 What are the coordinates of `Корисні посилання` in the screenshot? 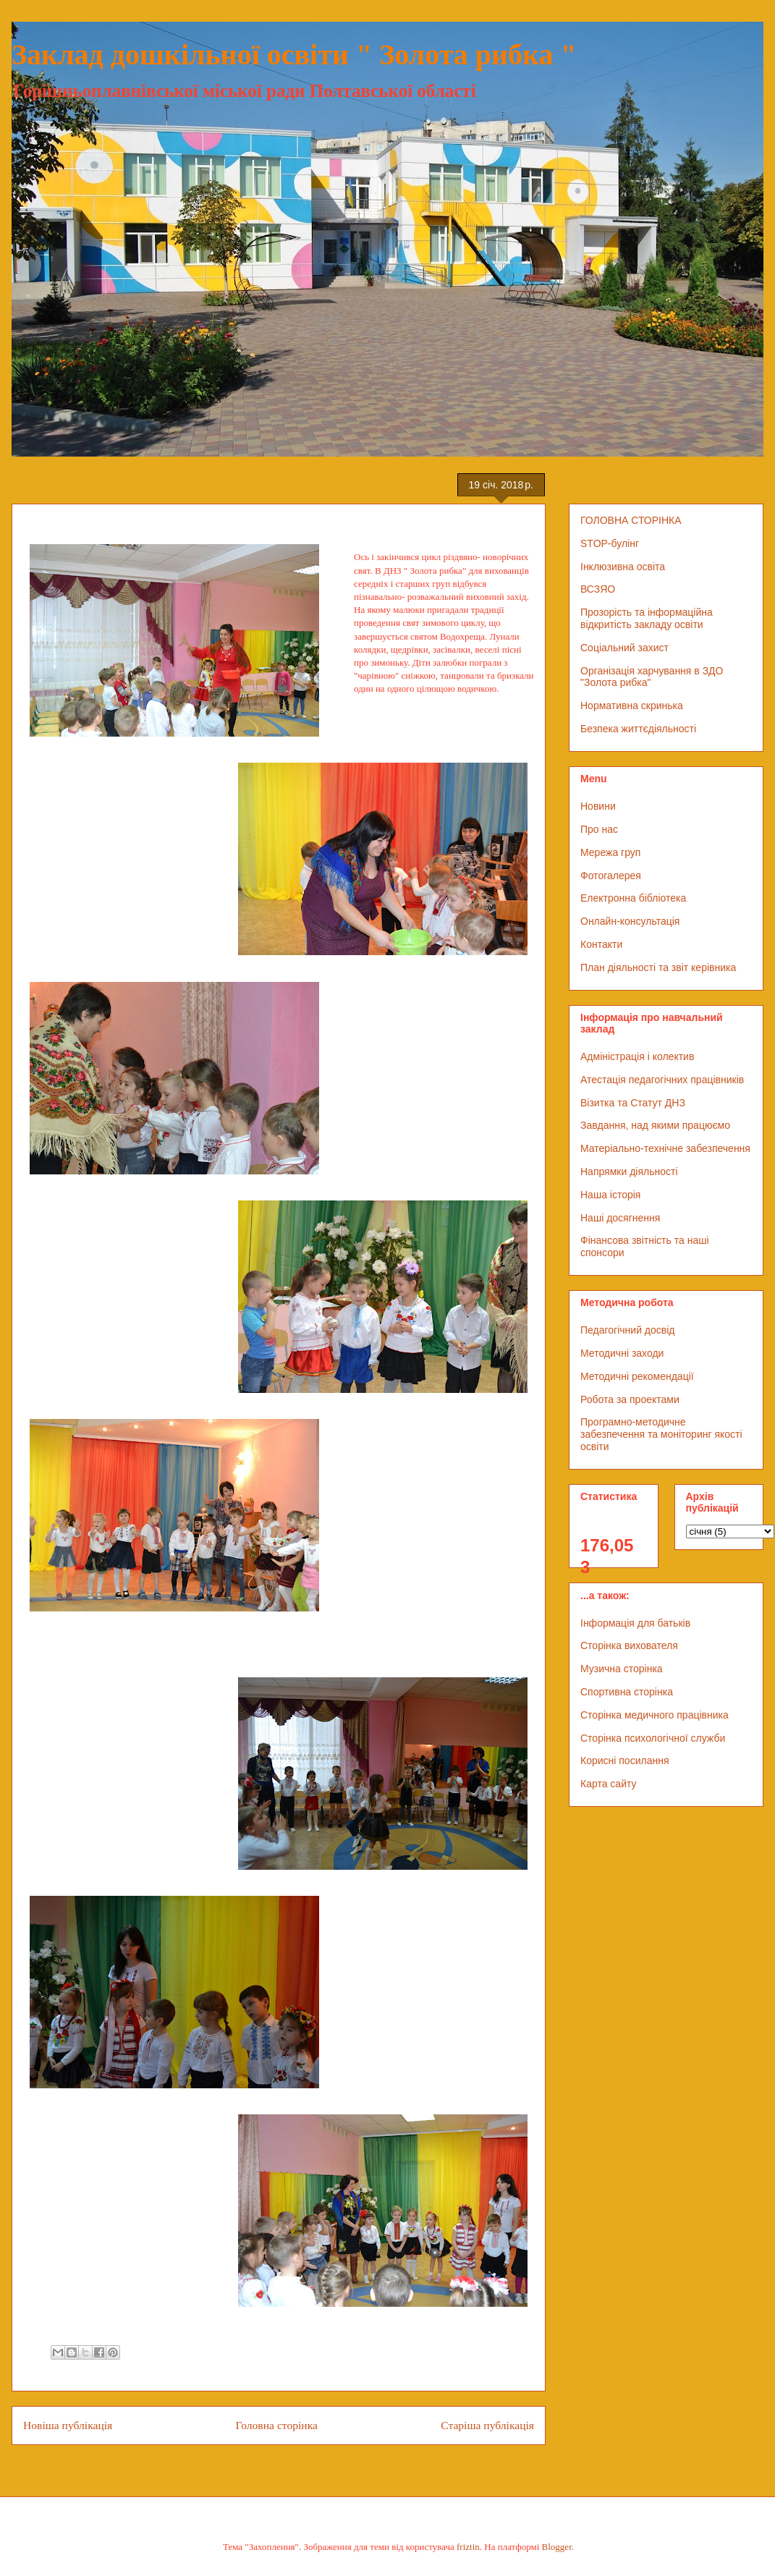 It's located at (624, 1760).